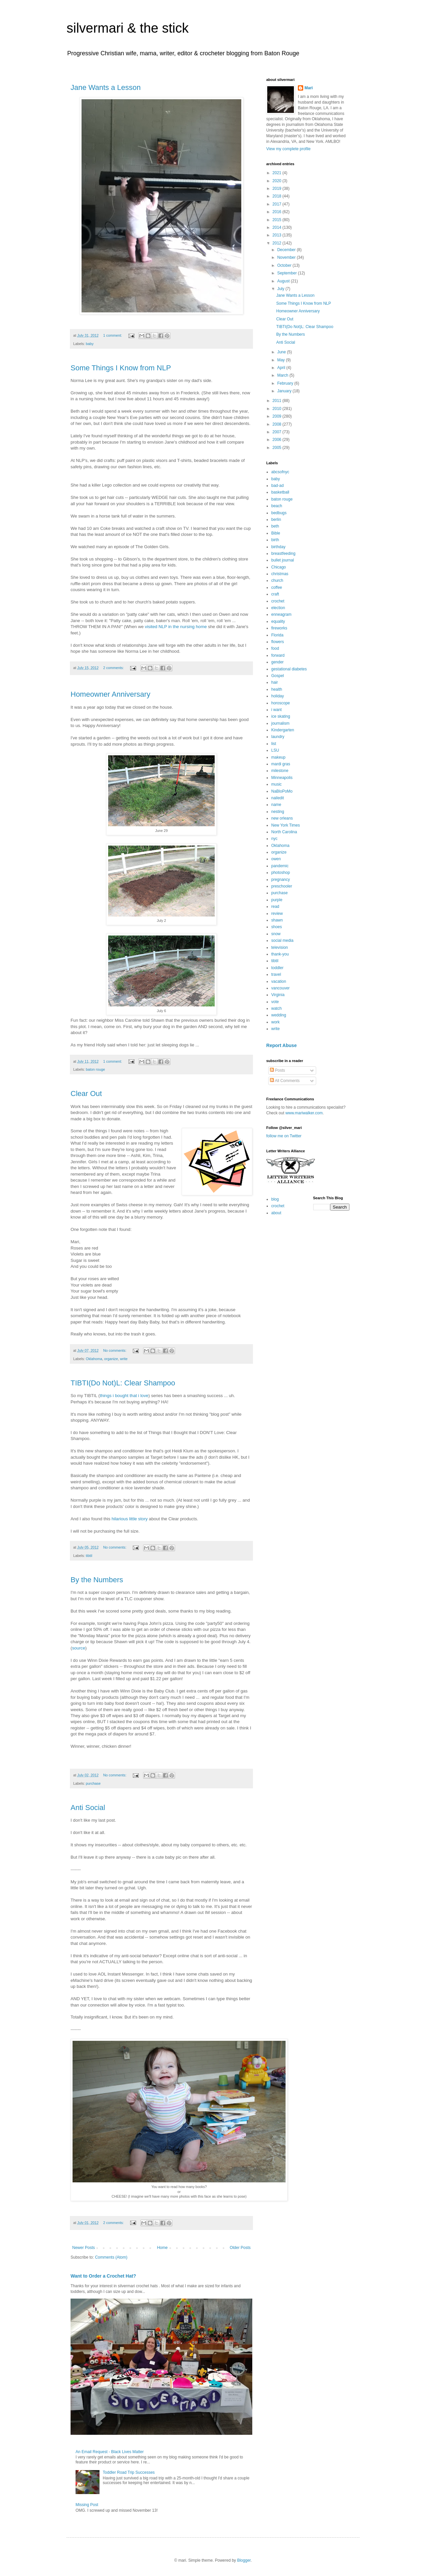  I want to click on July, so click(281, 288).